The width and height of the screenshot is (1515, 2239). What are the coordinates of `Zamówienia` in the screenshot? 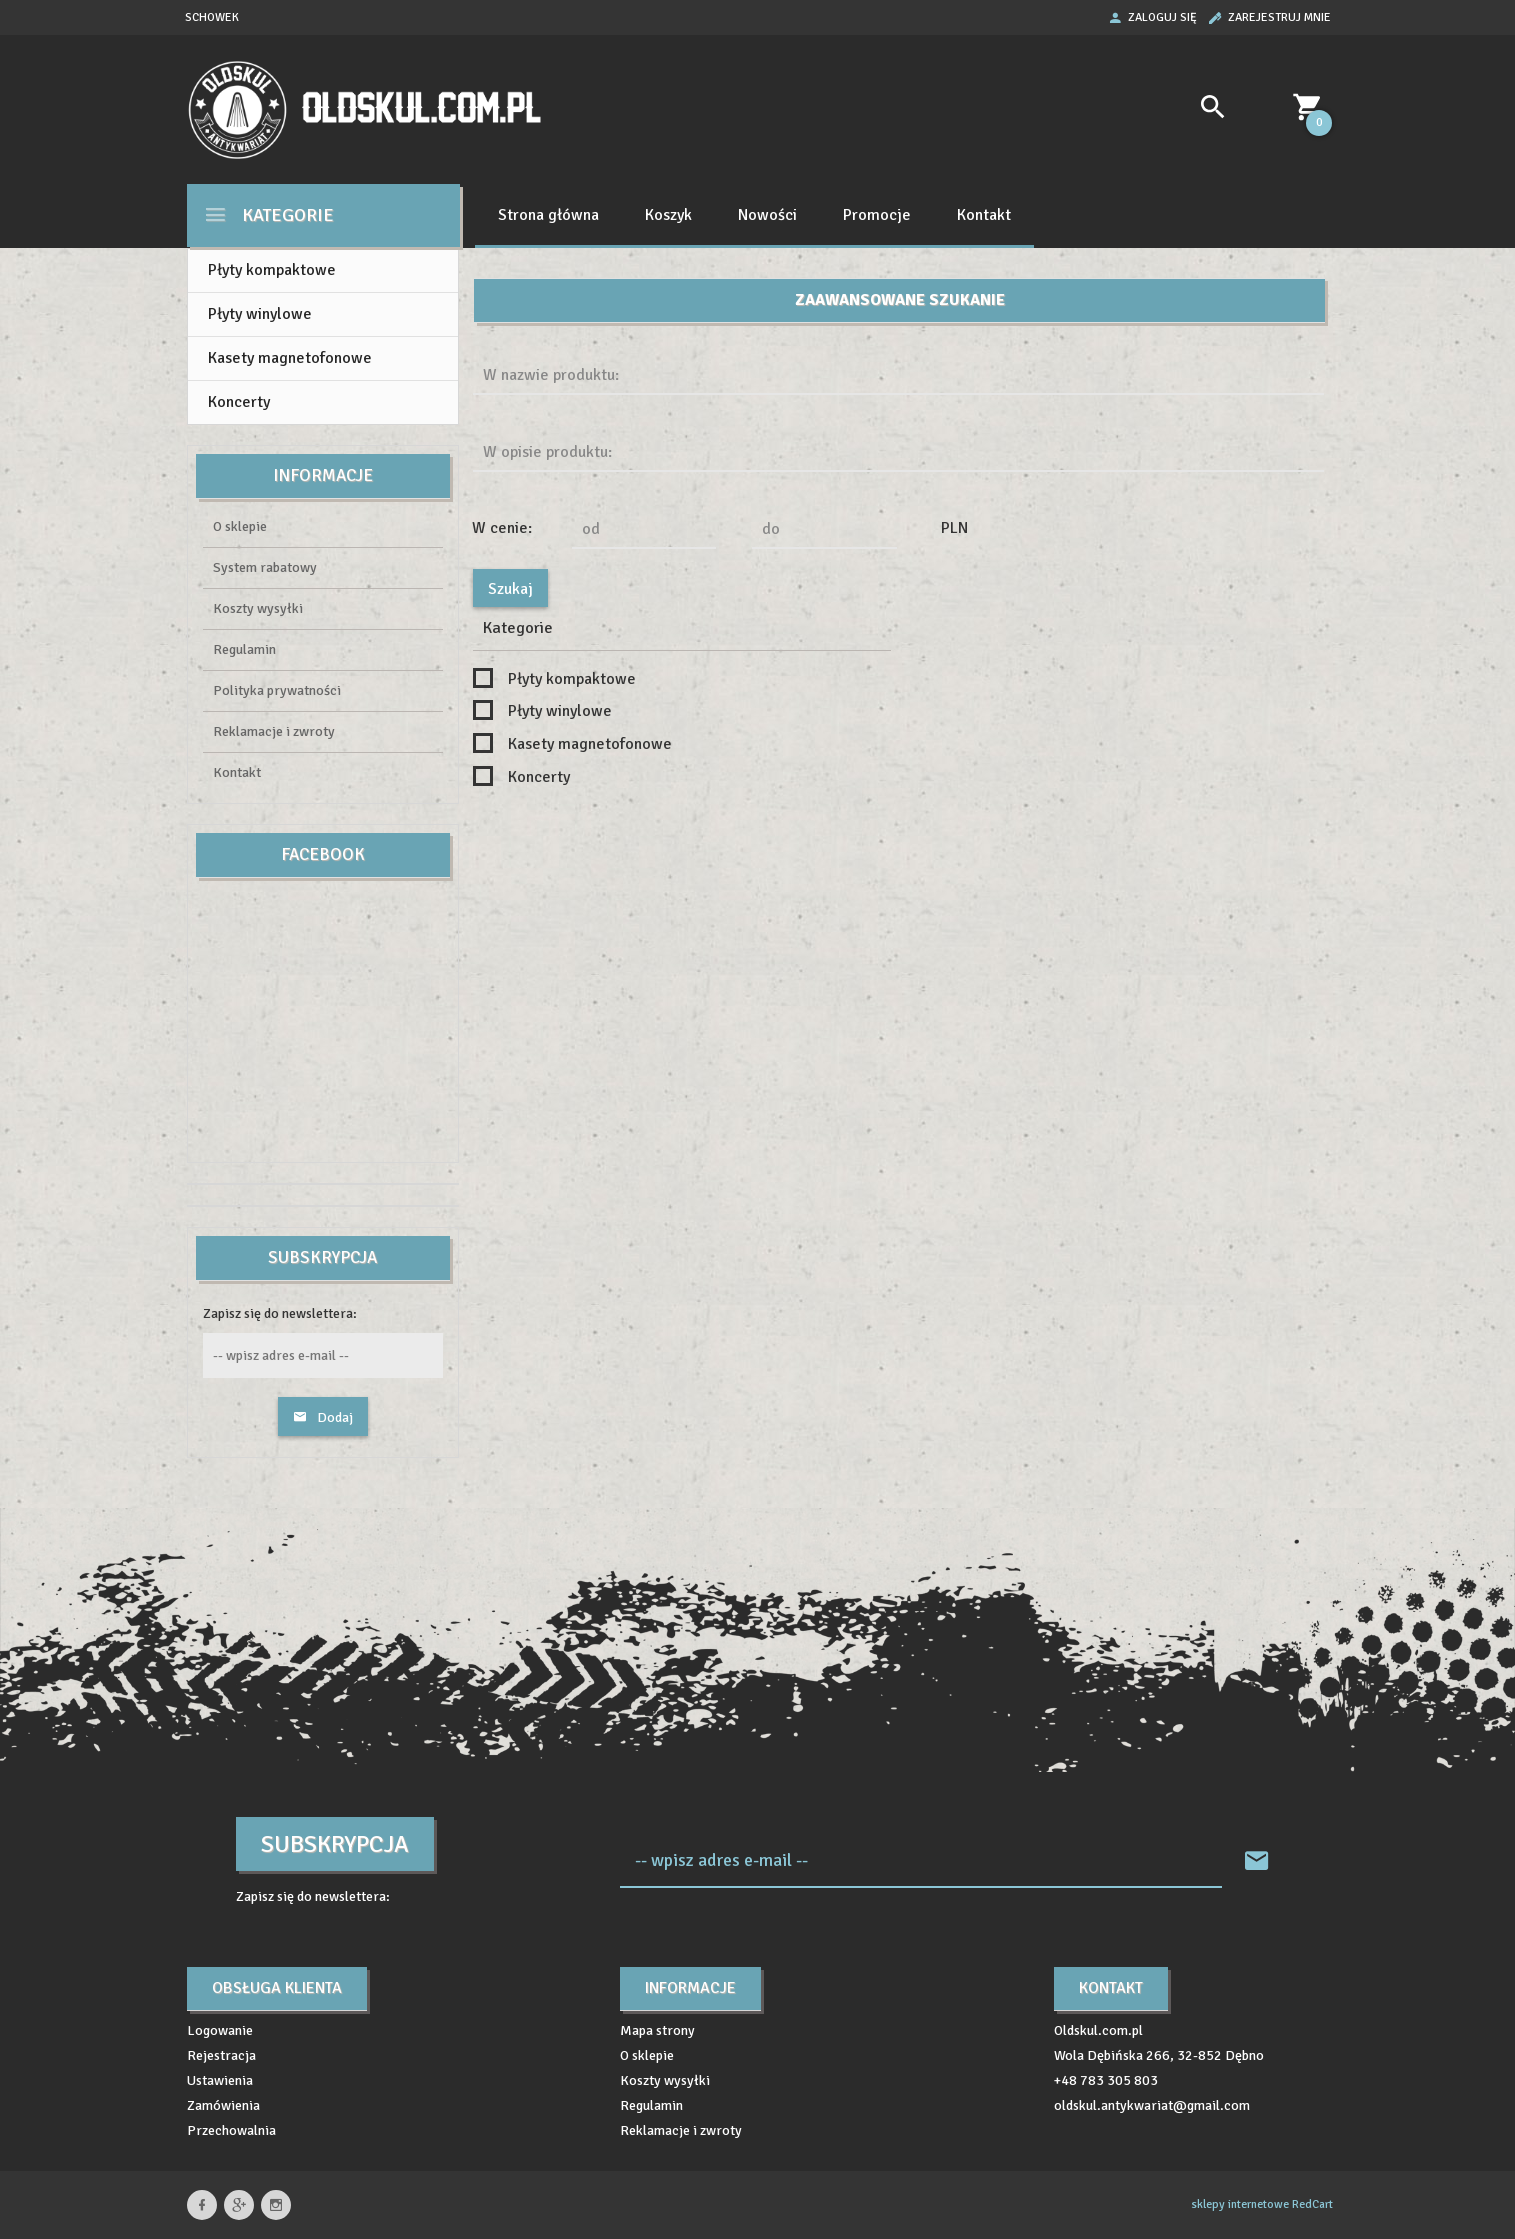 It's located at (223, 2105).